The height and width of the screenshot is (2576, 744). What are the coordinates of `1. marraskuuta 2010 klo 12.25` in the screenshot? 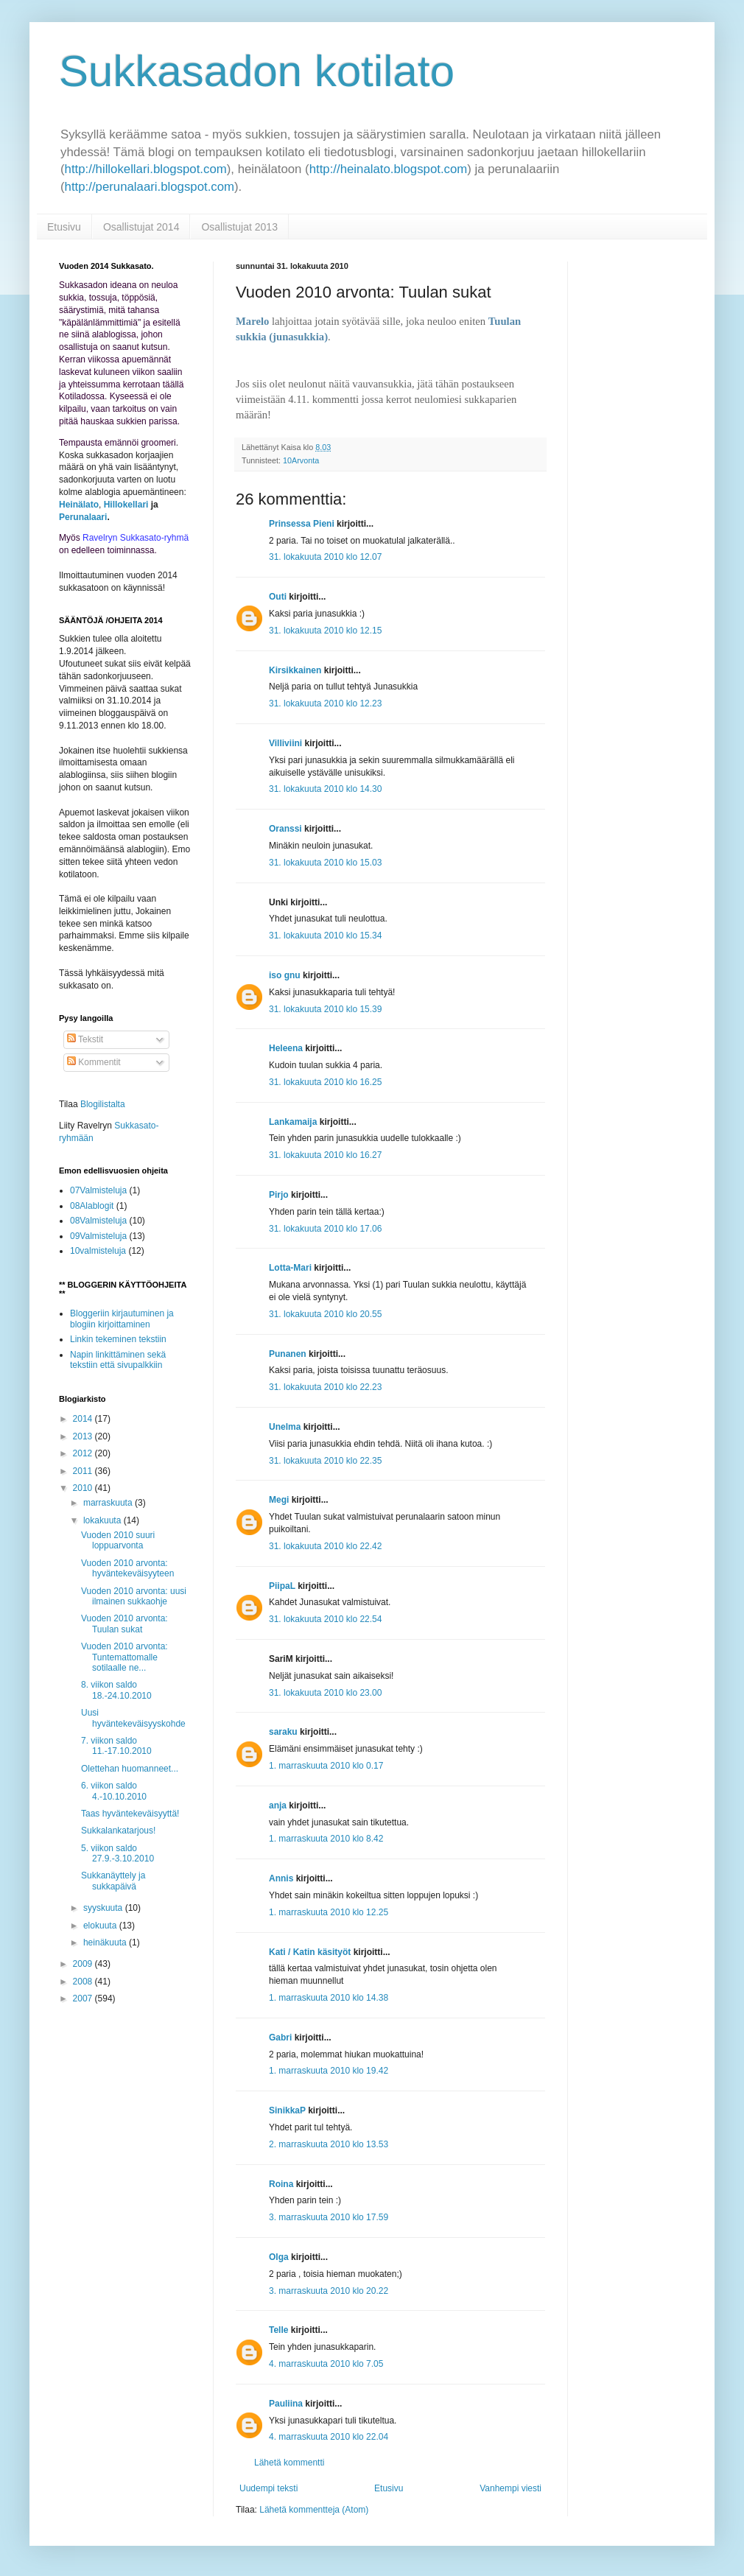 It's located at (328, 1912).